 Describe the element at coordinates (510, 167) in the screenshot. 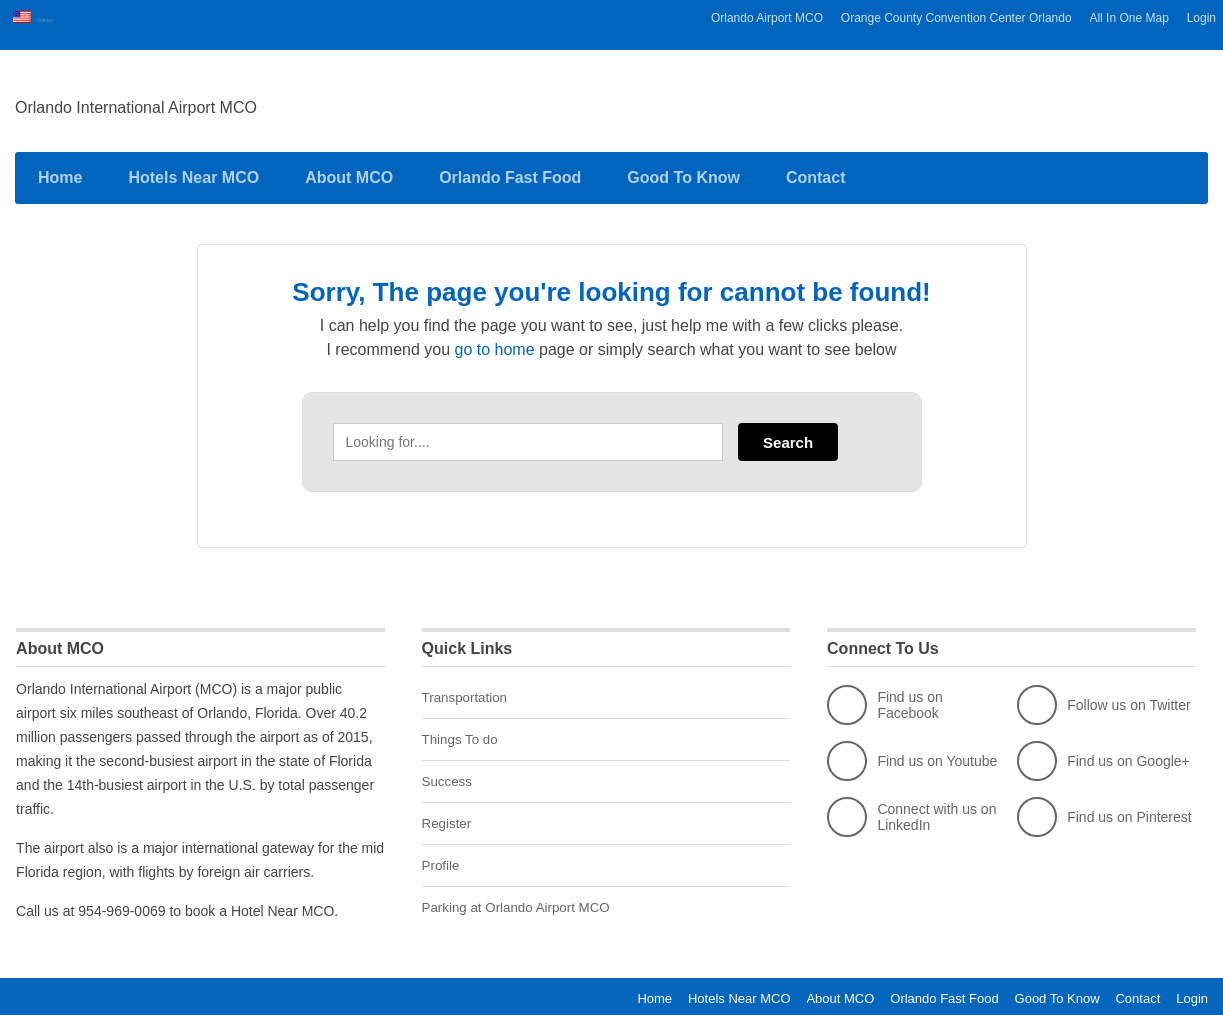

I see `Orlando Fast Food` at that location.